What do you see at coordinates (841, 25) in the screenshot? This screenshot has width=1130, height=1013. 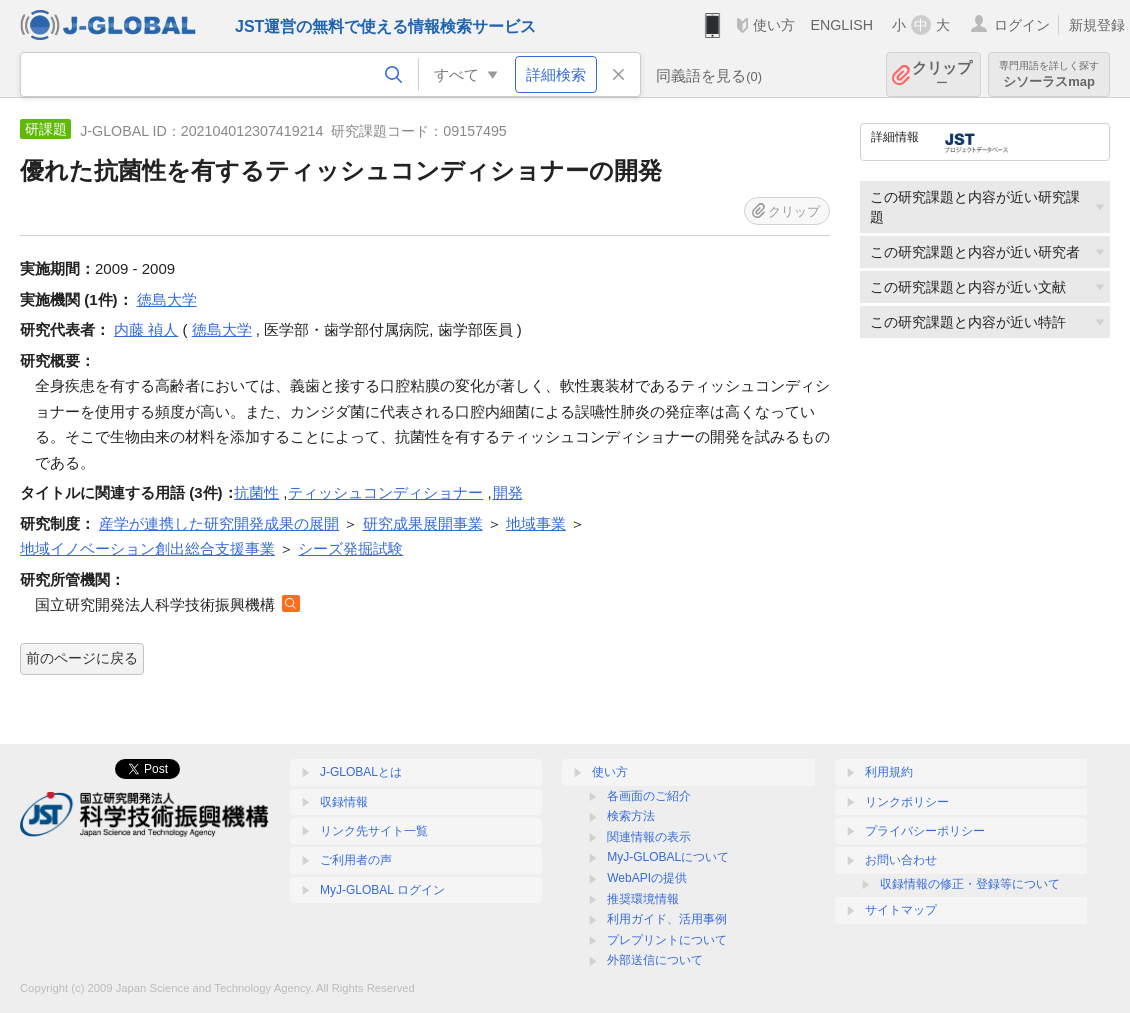 I see `ENGLISH` at bounding box center [841, 25].